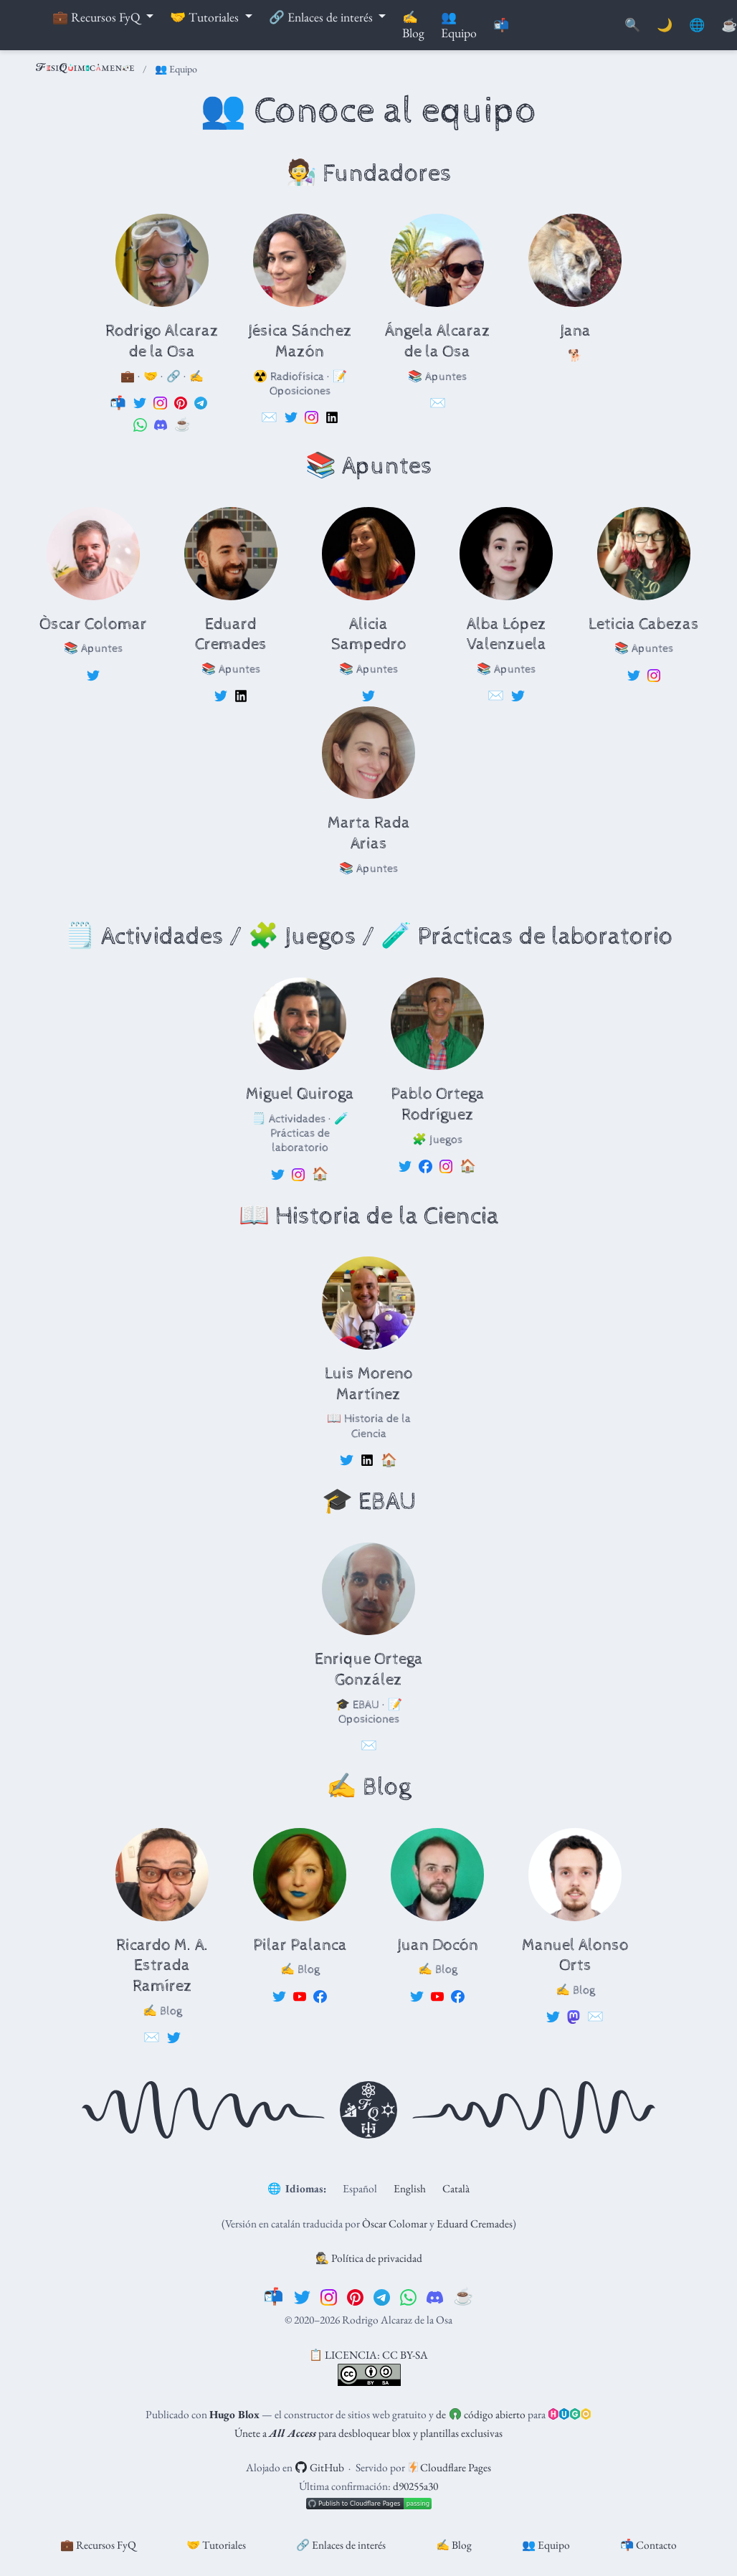  I want to click on d90255a30, so click(415, 2486).